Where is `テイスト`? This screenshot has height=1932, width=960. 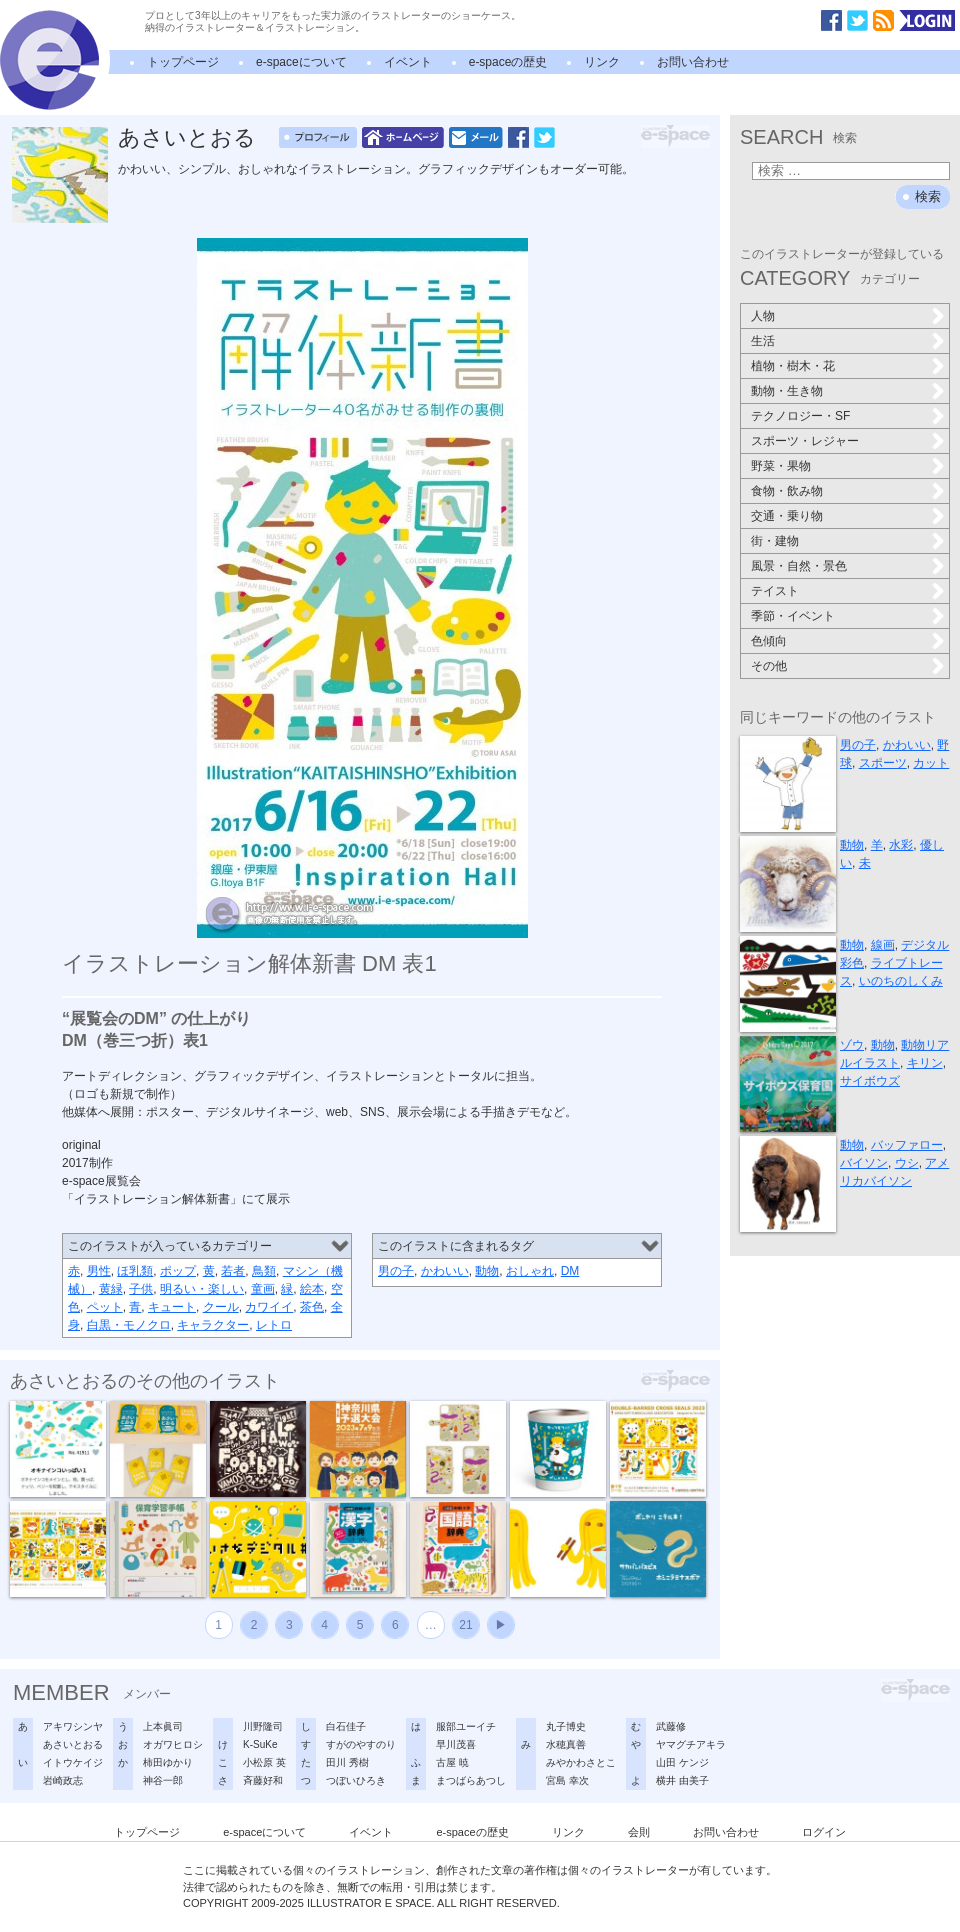
テイスト is located at coordinates (775, 591).